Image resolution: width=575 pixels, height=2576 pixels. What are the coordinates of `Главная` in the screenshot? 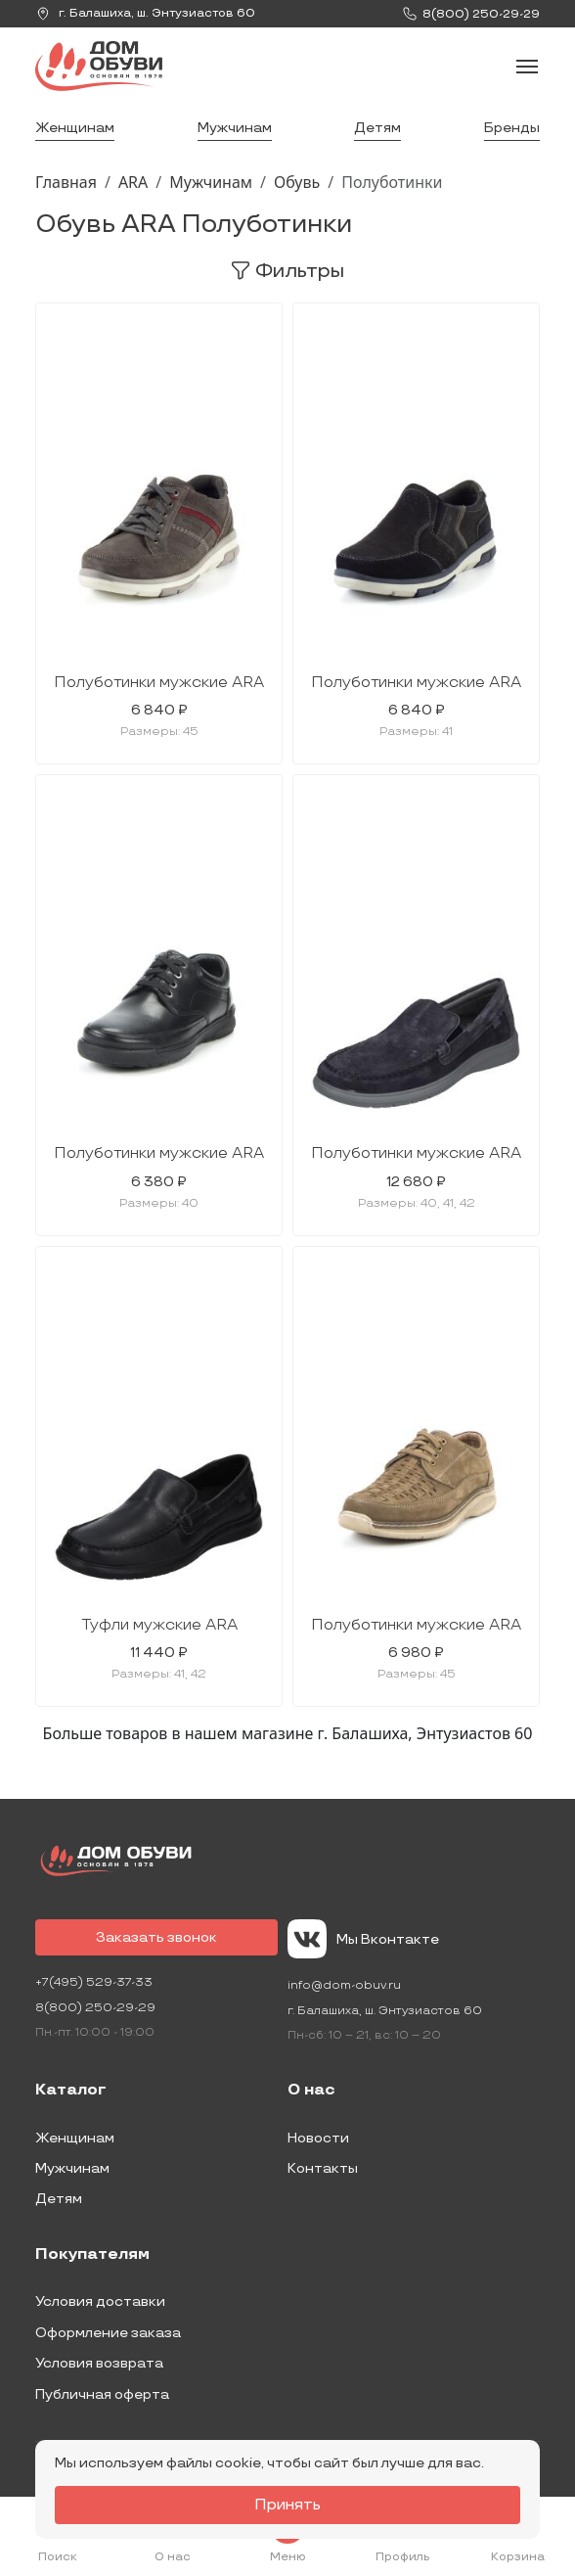 It's located at (66, 182).